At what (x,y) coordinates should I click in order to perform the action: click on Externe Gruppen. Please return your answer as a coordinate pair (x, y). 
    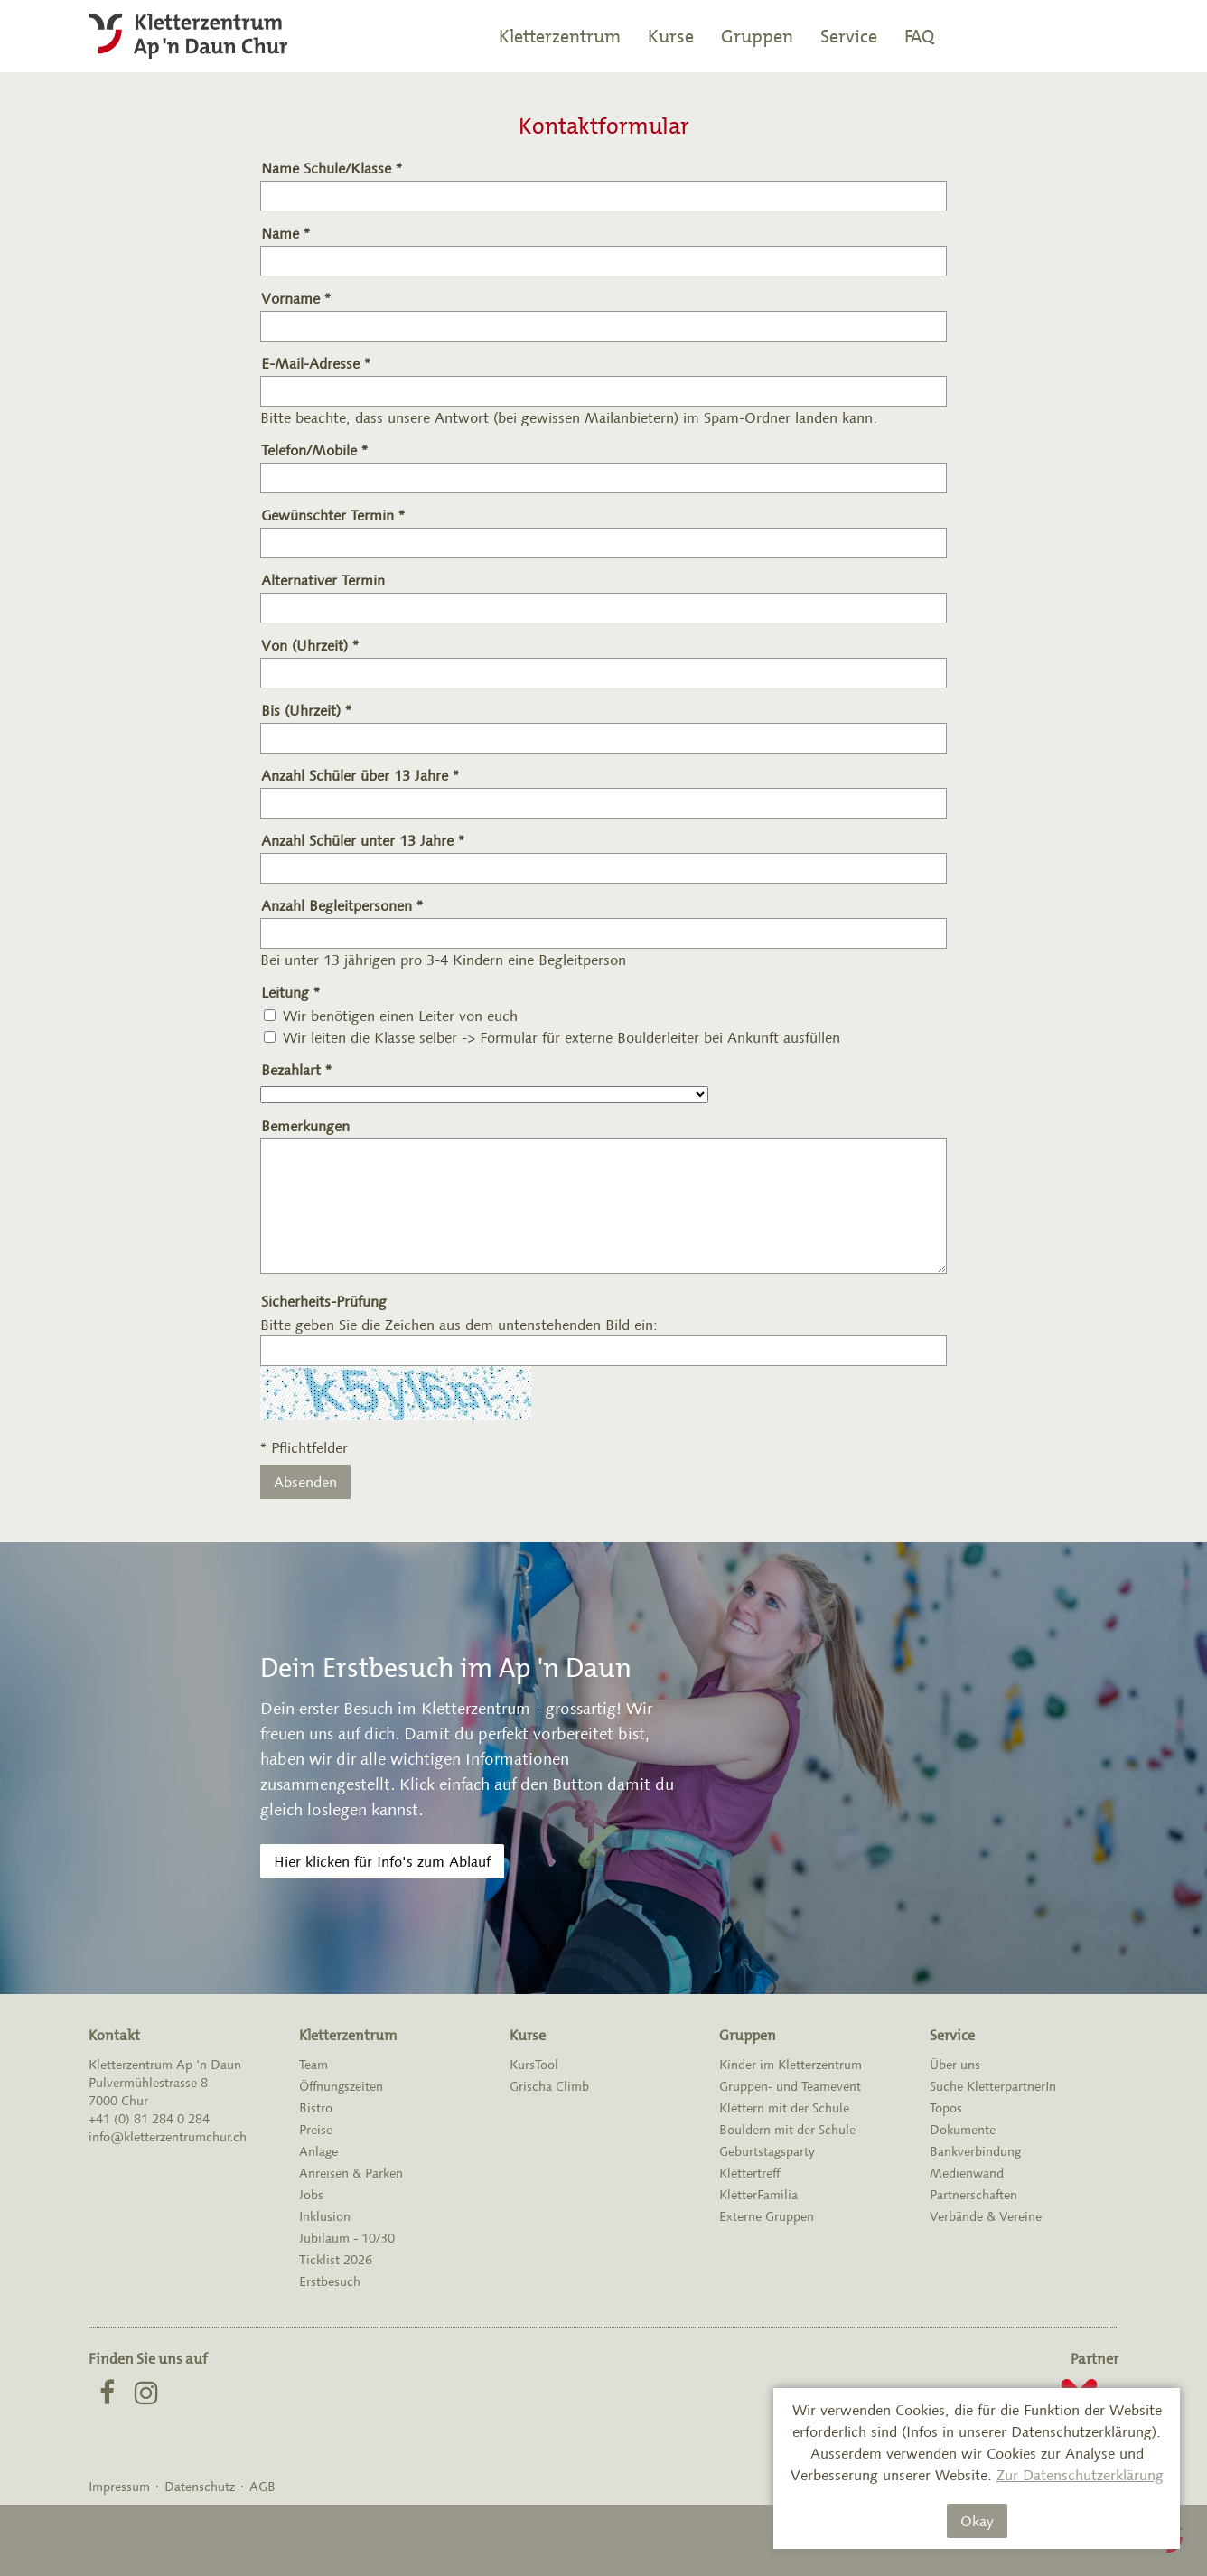
    Looking at the image, I should click on (766, 2216).